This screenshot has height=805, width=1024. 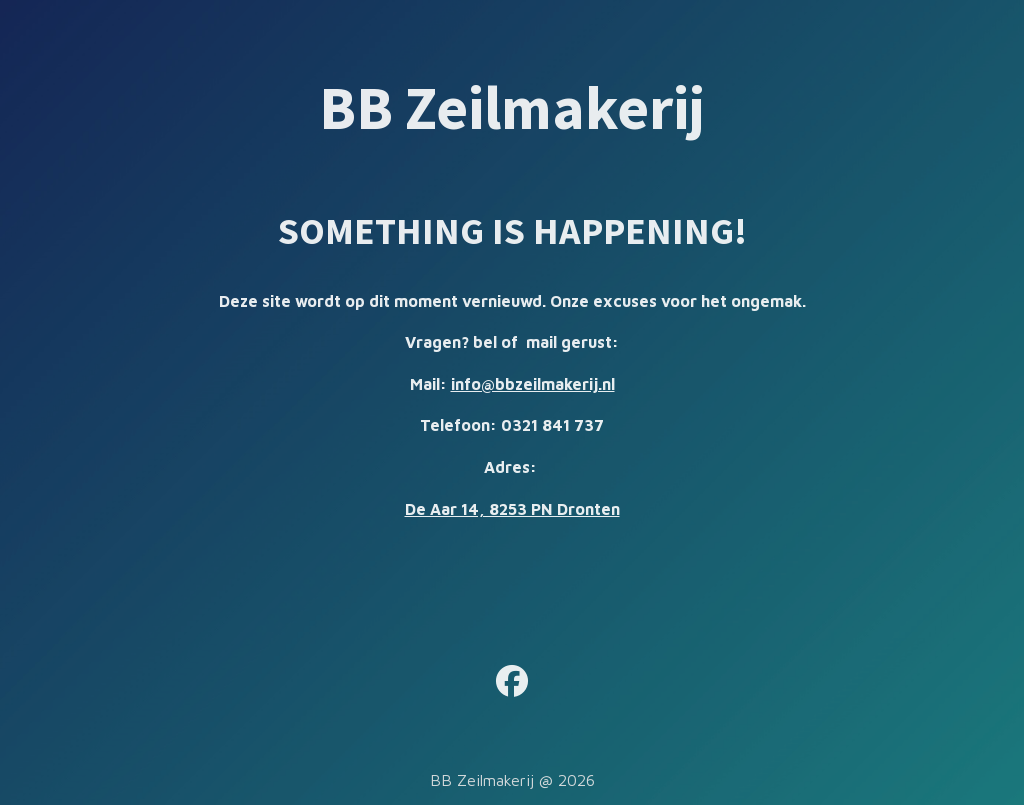 I want to click on info@bbzeilmakerij.nl, so click(x=533, y=384).